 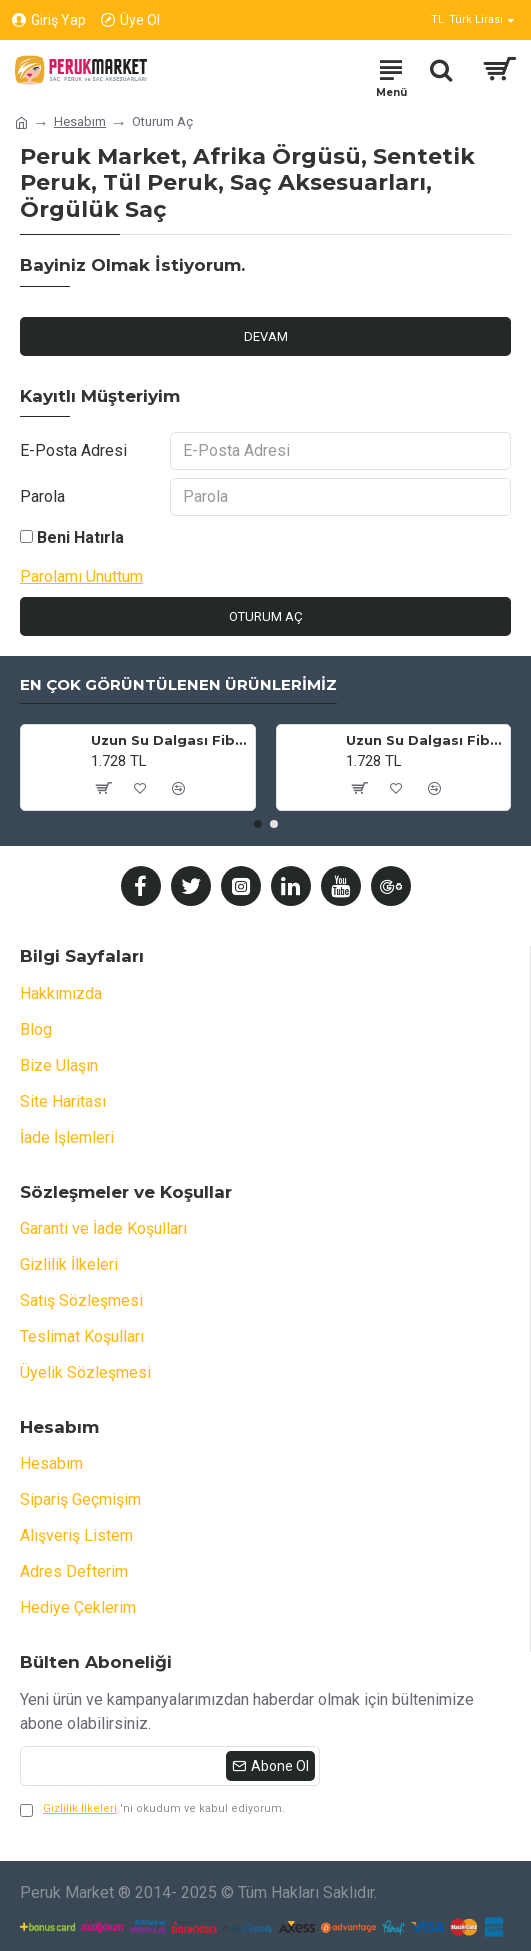 I want to click on Parolamı Unuttum, so click(x=81, y=576).